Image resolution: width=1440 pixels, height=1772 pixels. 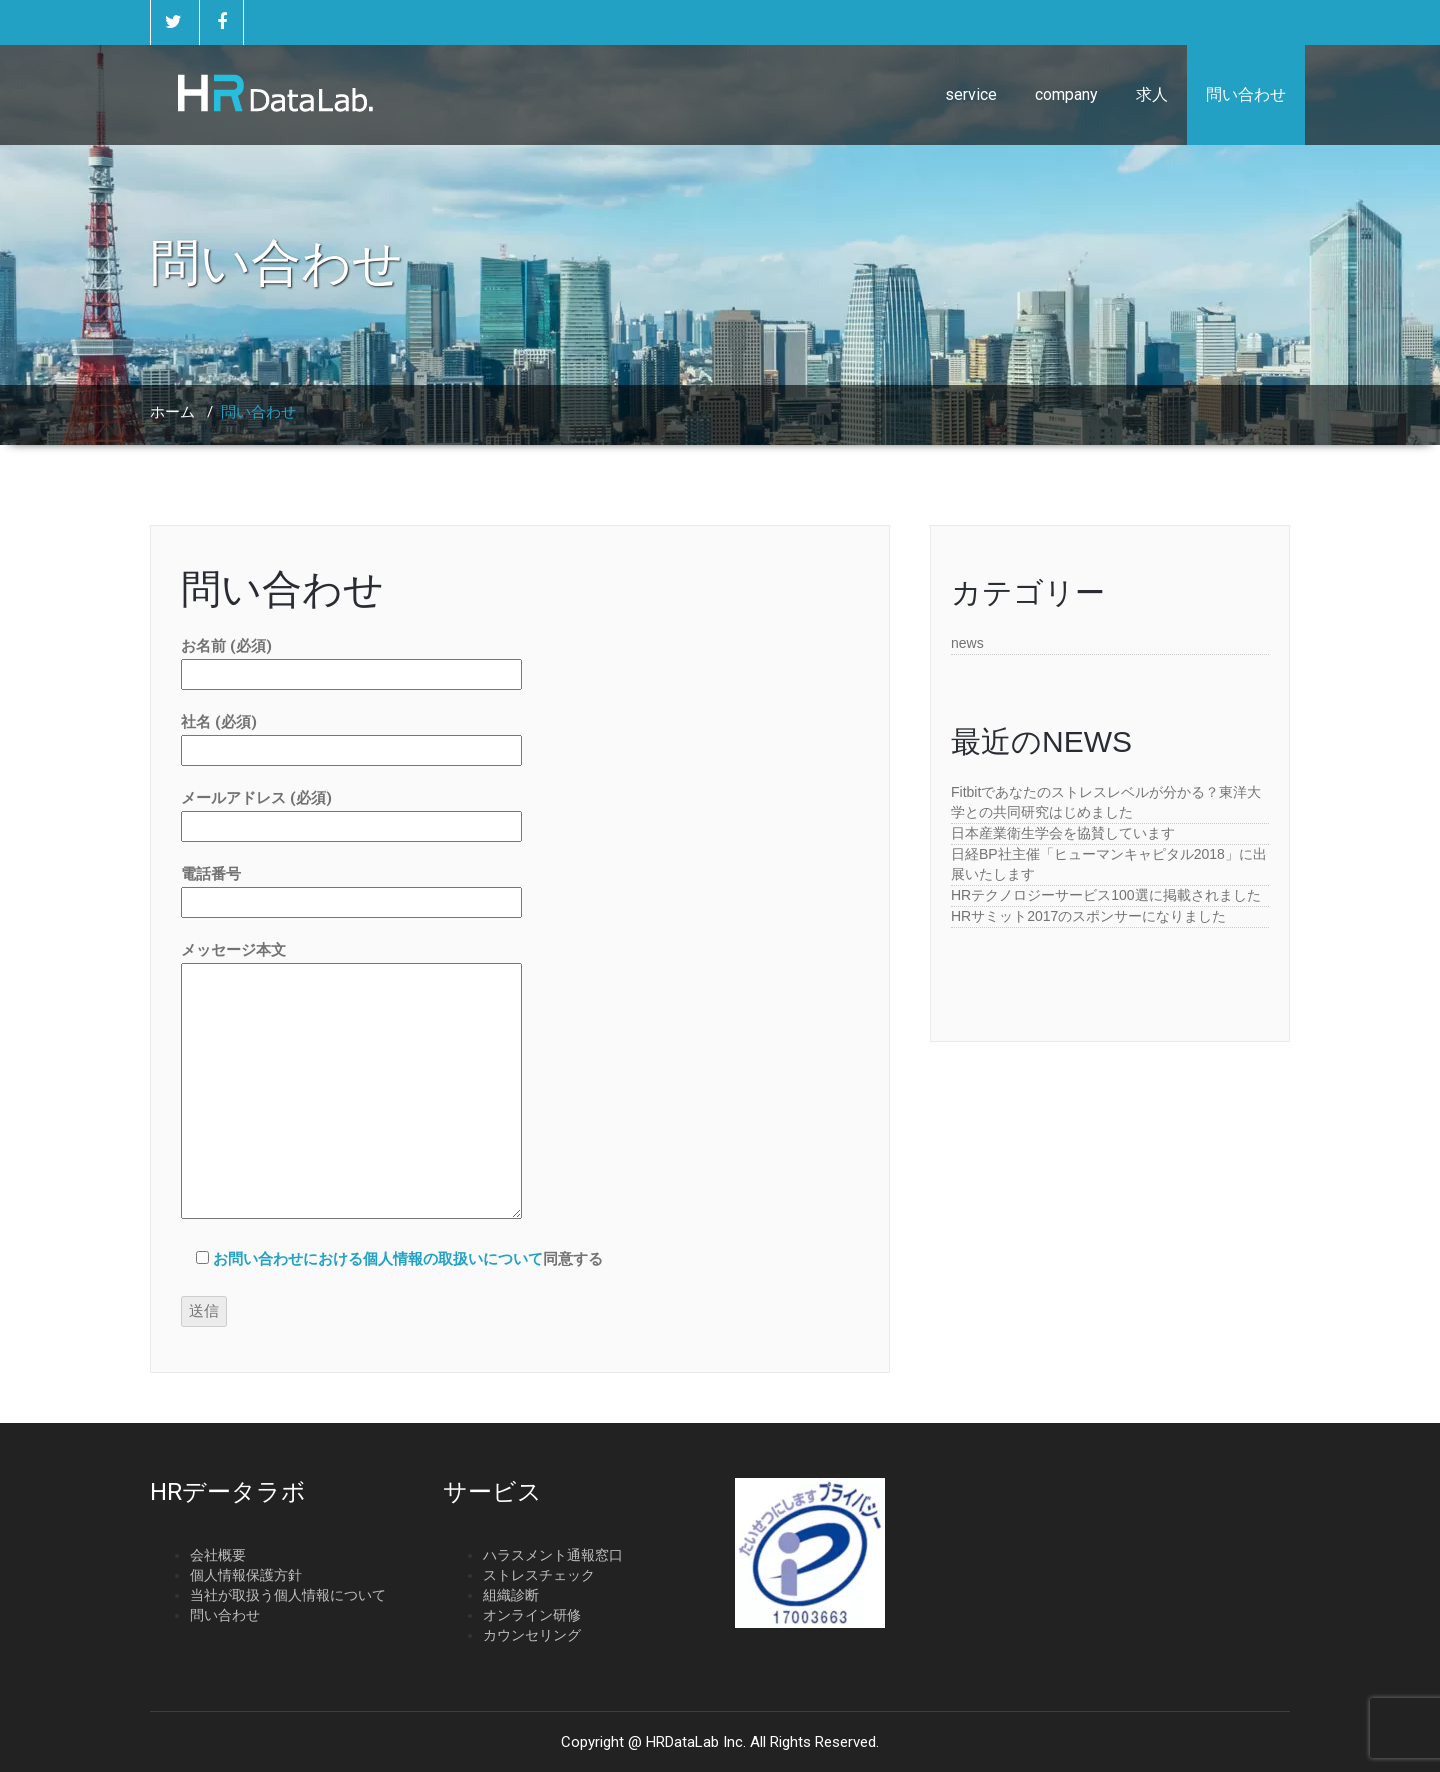 I want to click on 社名 (必須), so click(x=351, y=736).